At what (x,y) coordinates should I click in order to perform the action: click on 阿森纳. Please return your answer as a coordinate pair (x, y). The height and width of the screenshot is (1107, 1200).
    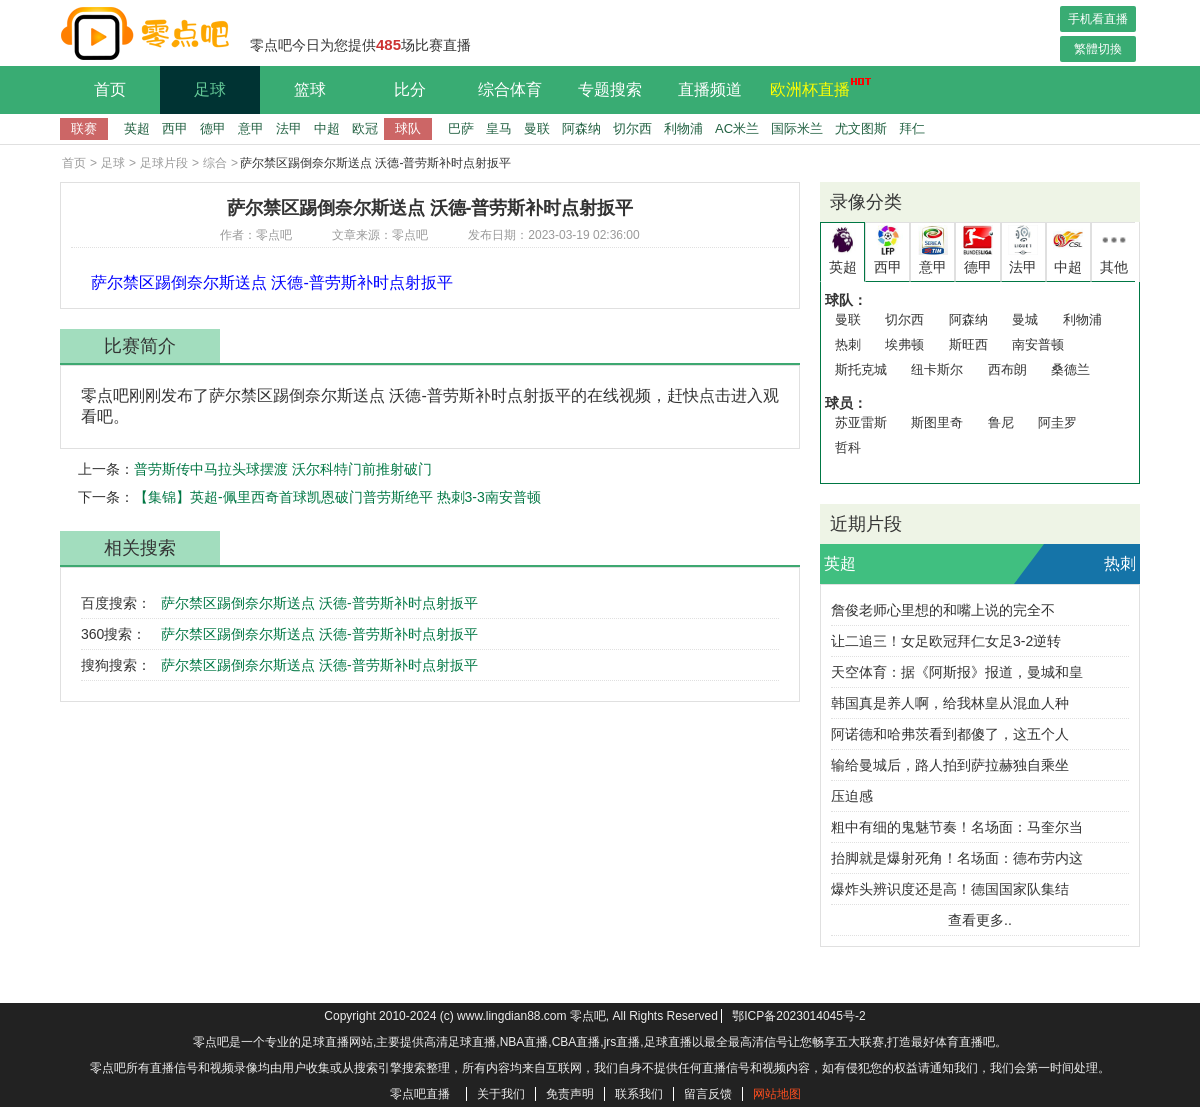
    Looking at the image, I should click on (581, 128).